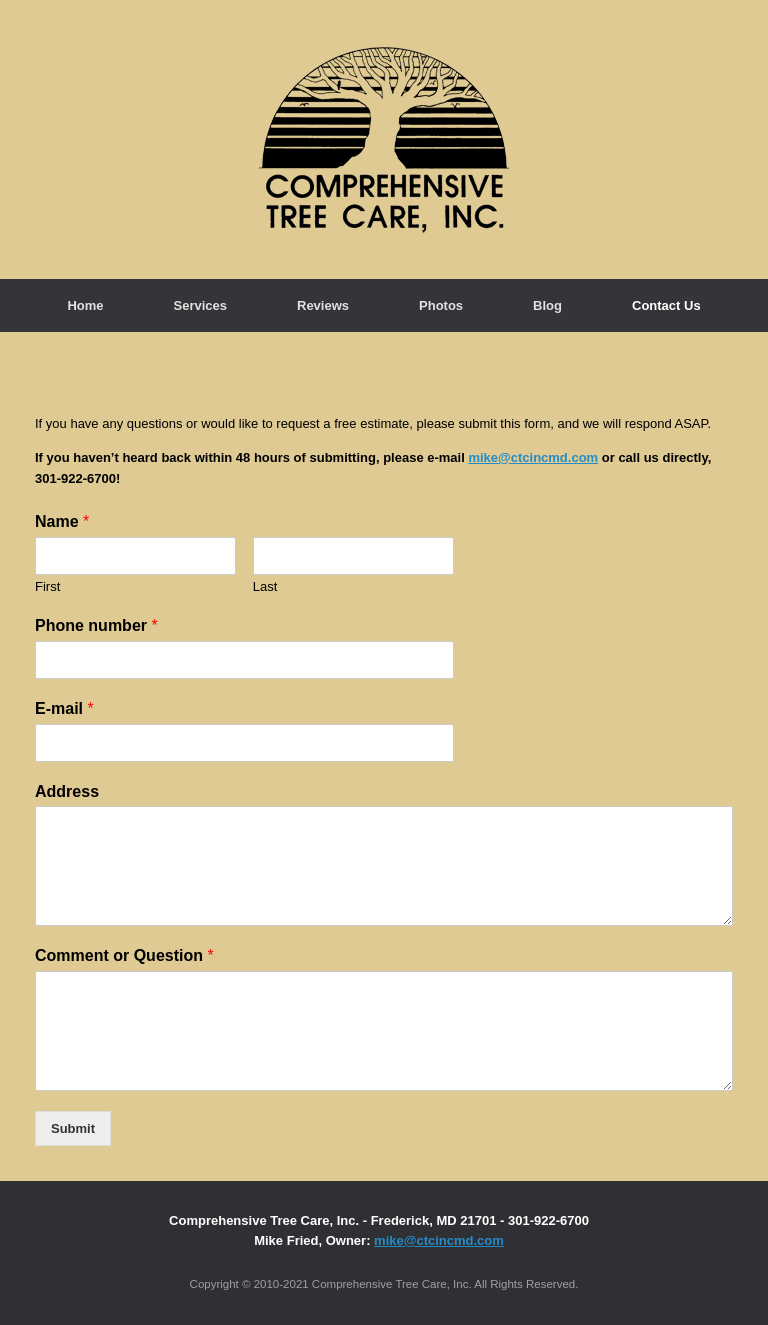 This screenshot has height=1325, width=768. What do you see at coordinates (201, 305) in the screenshot?
I see `Services` at bounding box center [201, 305].